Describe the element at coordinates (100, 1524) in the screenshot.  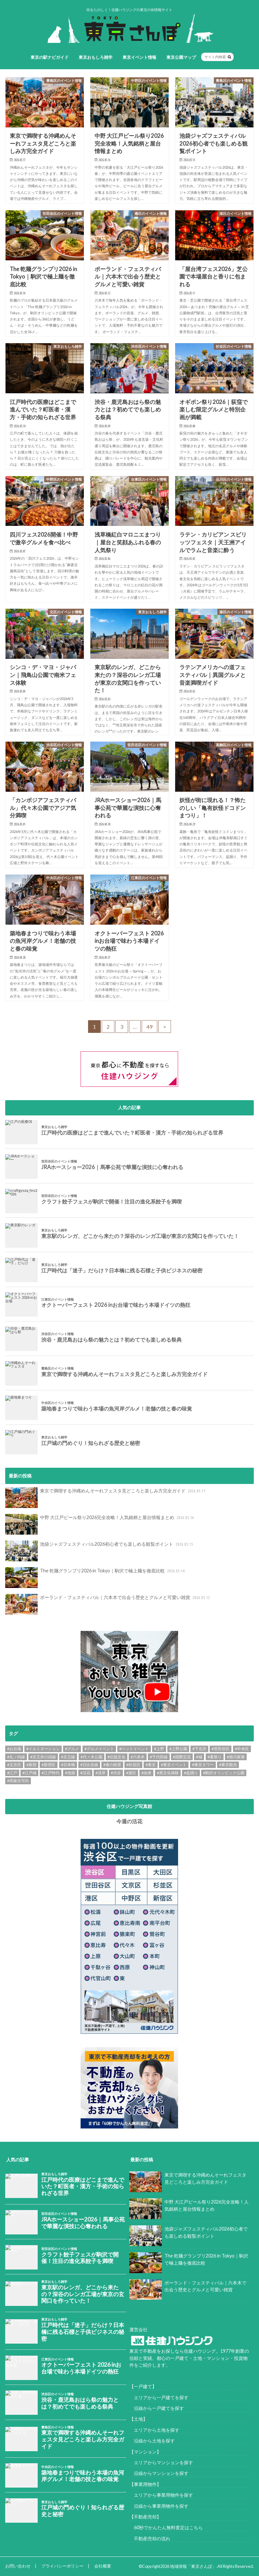
I see `中野 大江戸ビール祭り2026完全攻略！人気銘柄と屋台情報まとめ` at that location.